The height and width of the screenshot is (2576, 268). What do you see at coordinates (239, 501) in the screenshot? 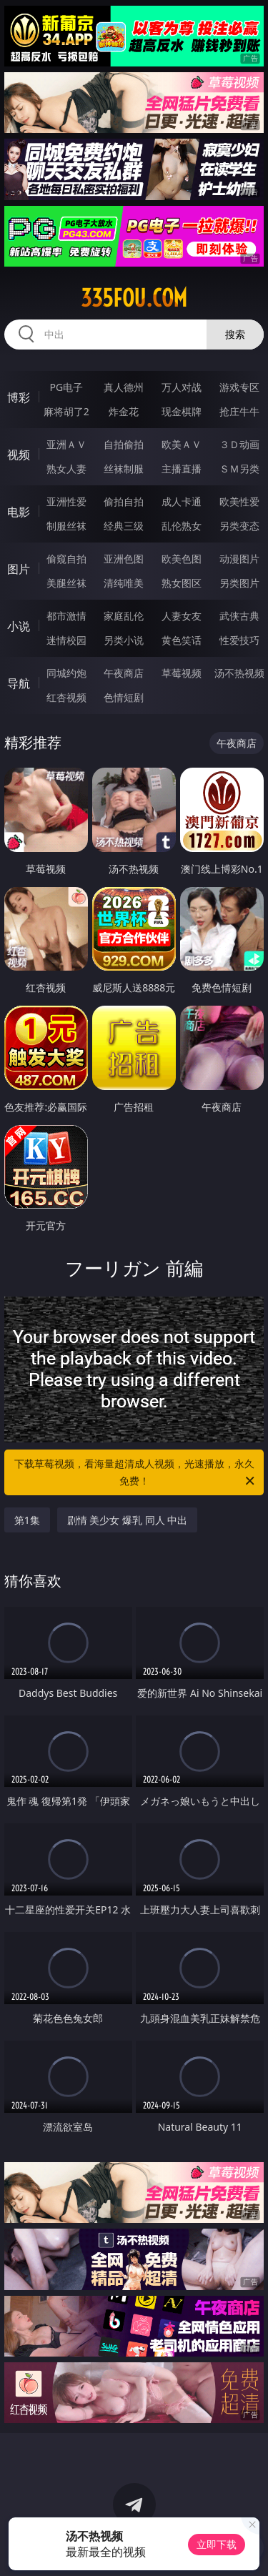
I see `欧美性爱` at bounding box center [239, 501].